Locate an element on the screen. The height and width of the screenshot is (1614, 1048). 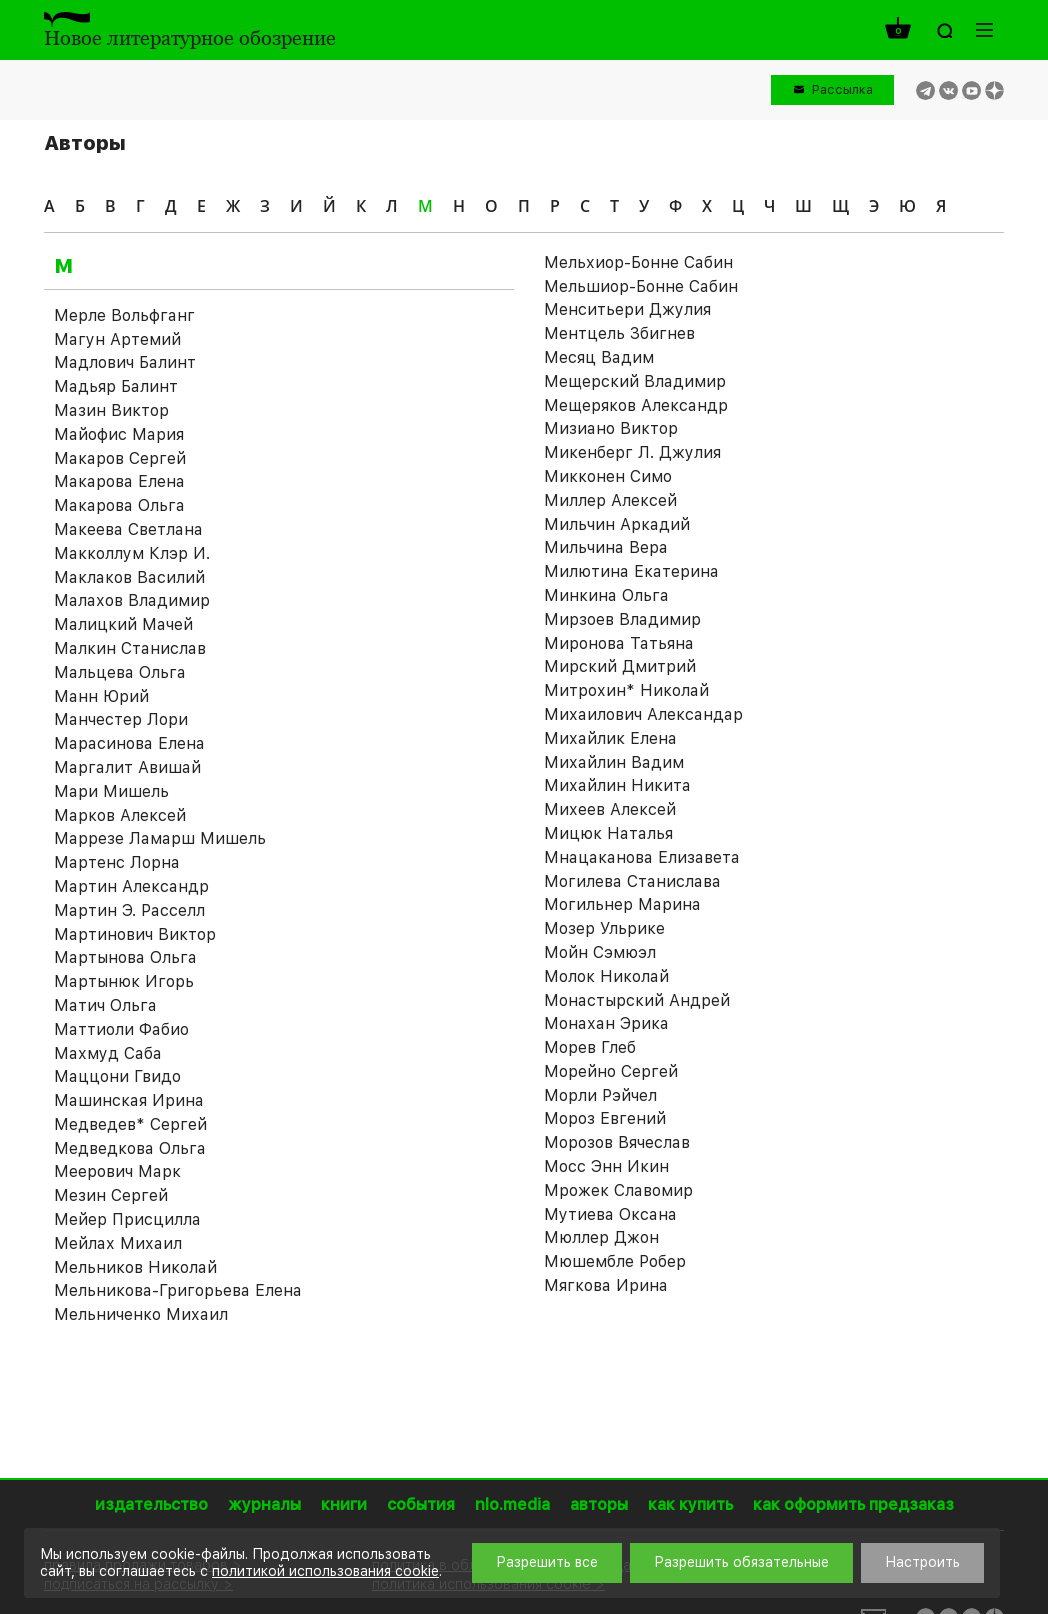
Мельхиор-Бонне Сабин is located at coordinates (638, 262).